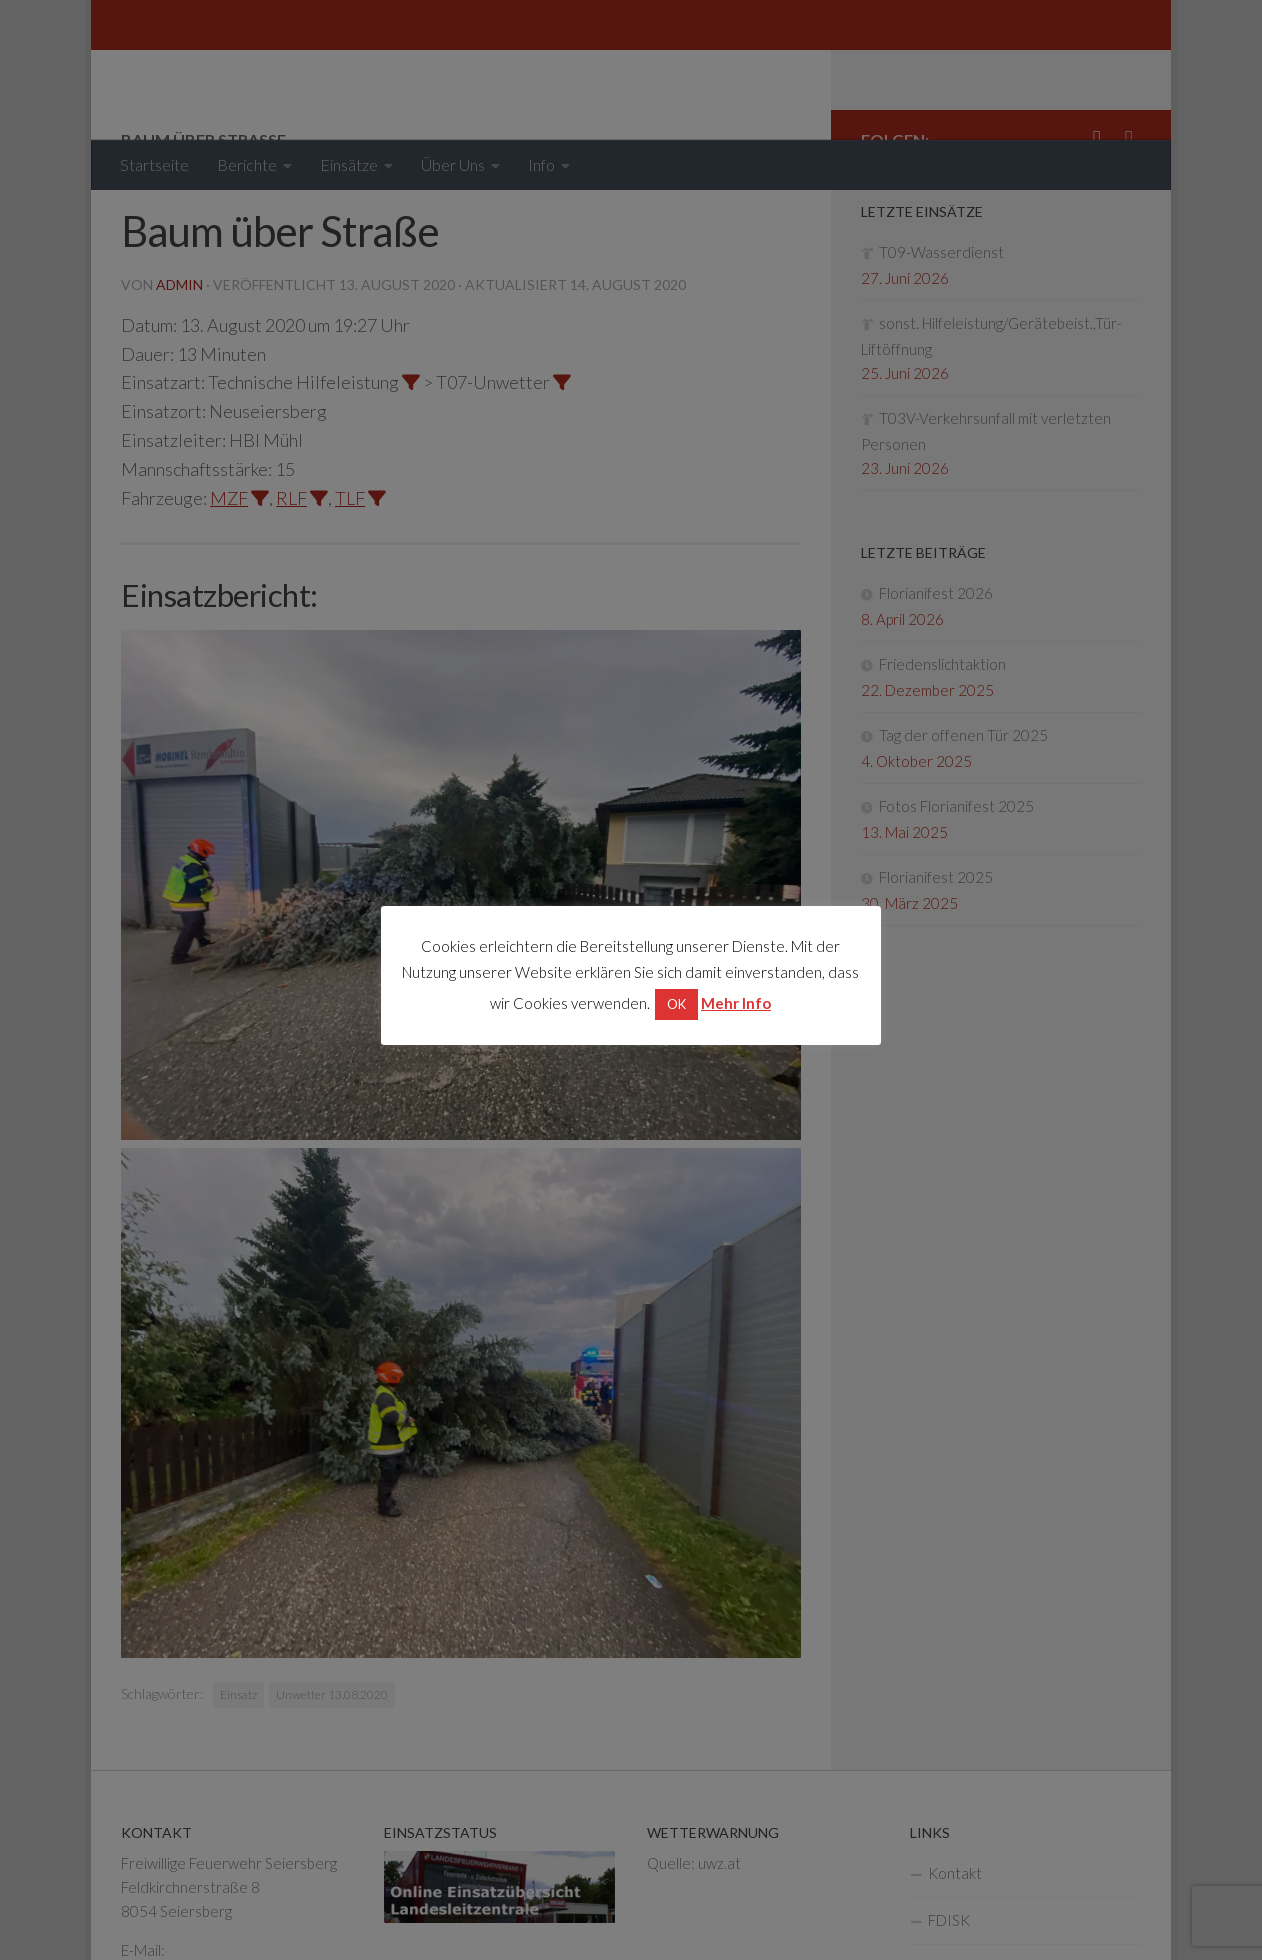 Image resolution: width=1262 pixels, height=1960 pixels. Describe the element at coordinates (677, 1003) in the screenshot. I see `OK [button]` at that location.